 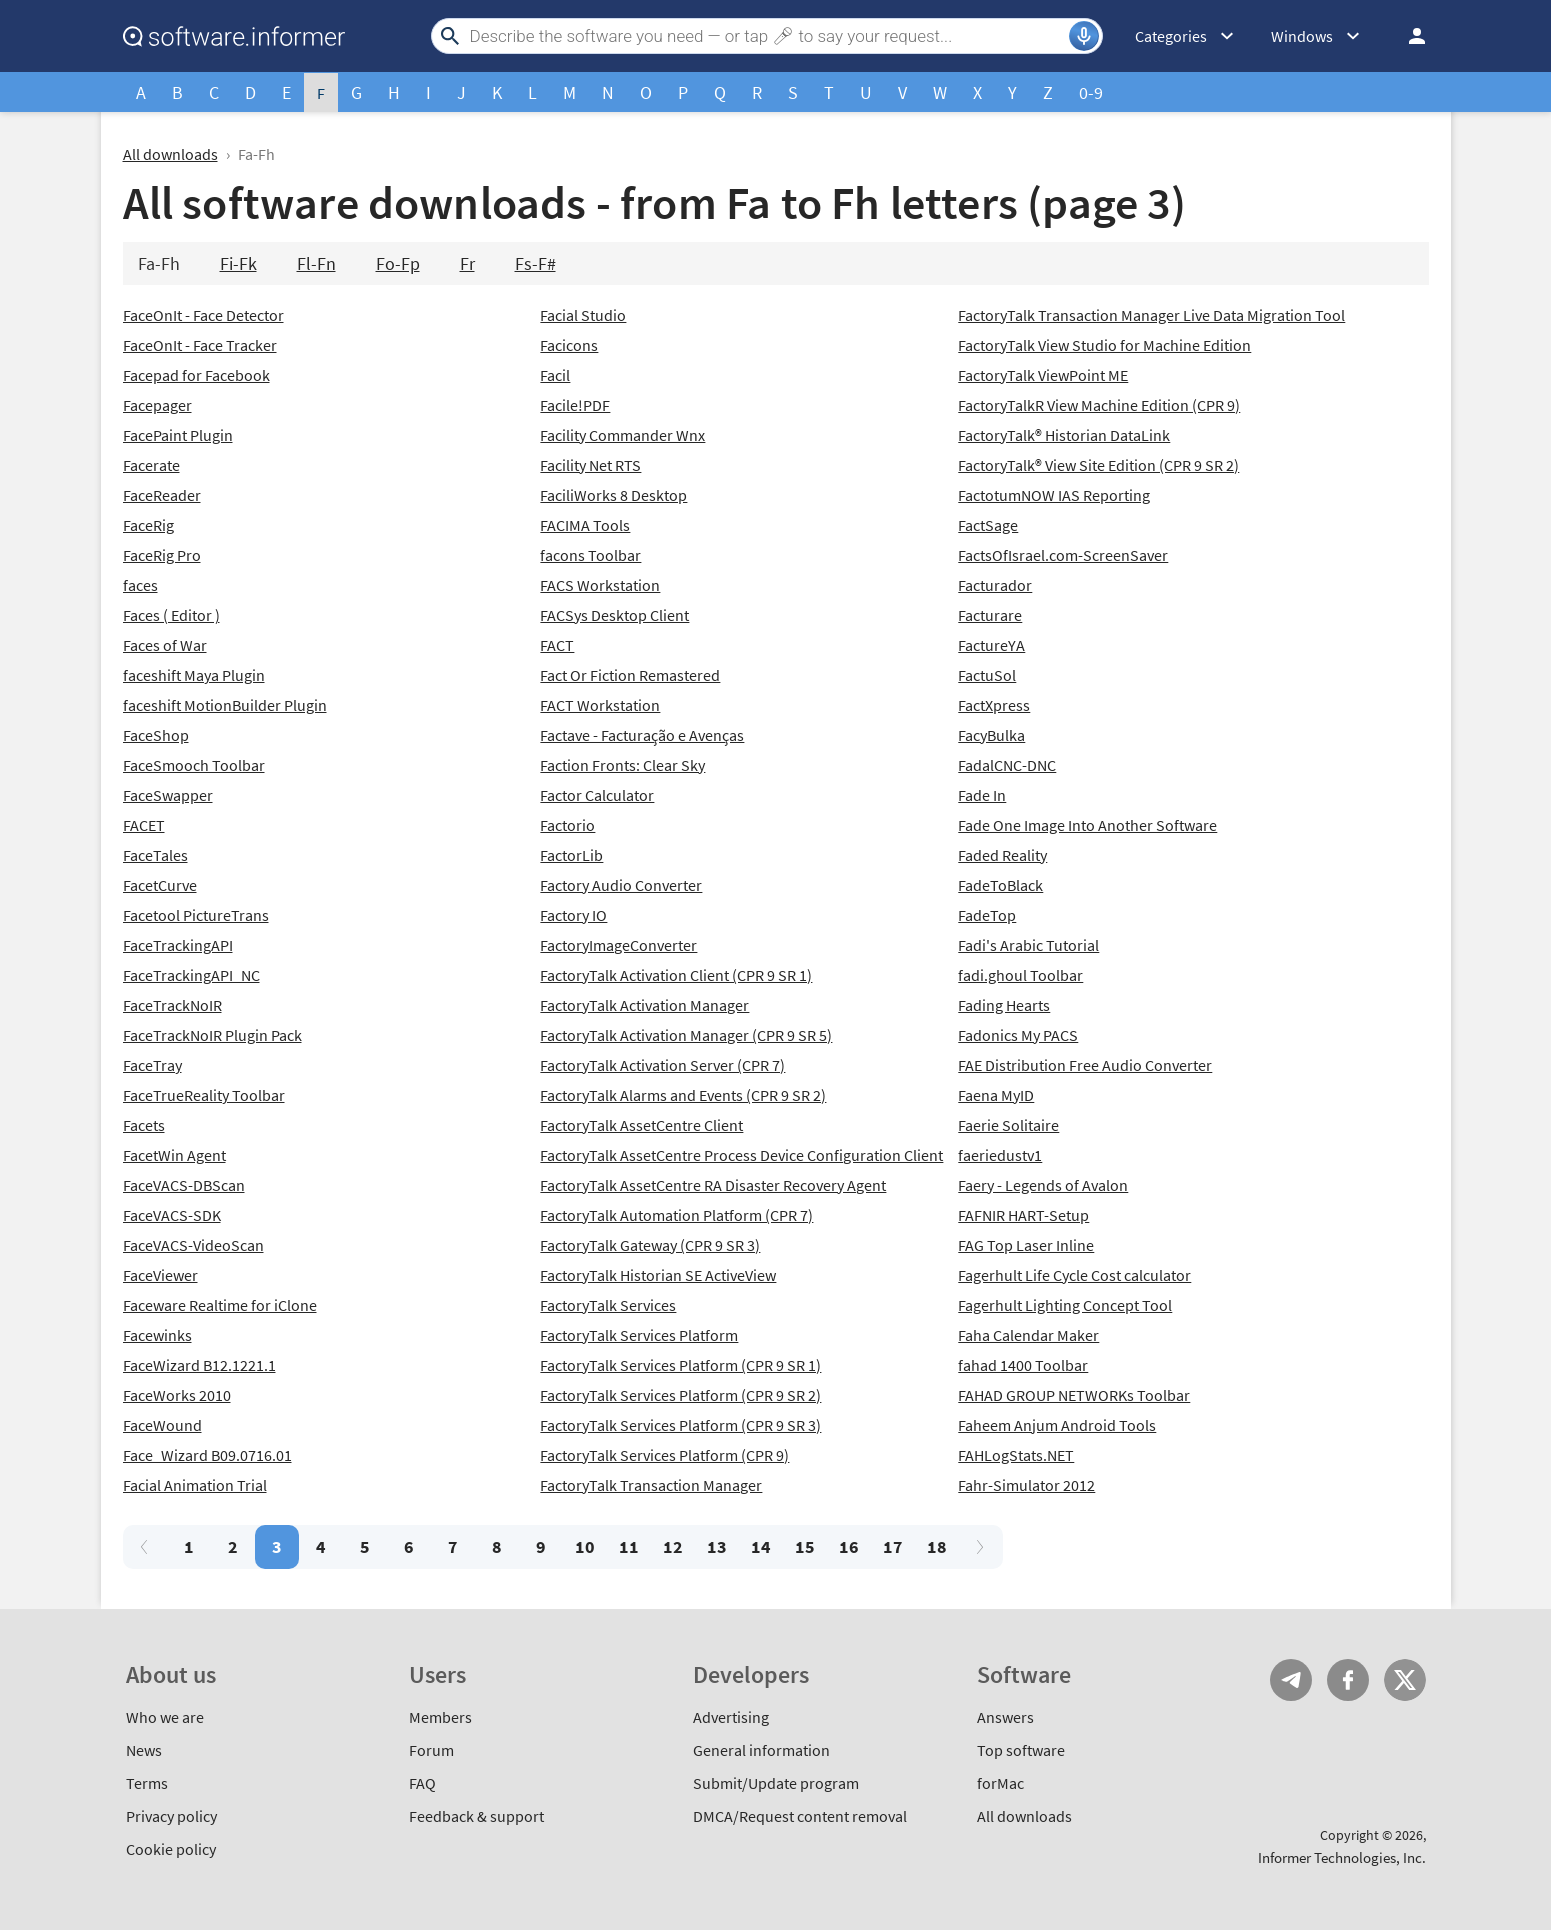 I want to click on All downloads, so click(x=170, y=154).